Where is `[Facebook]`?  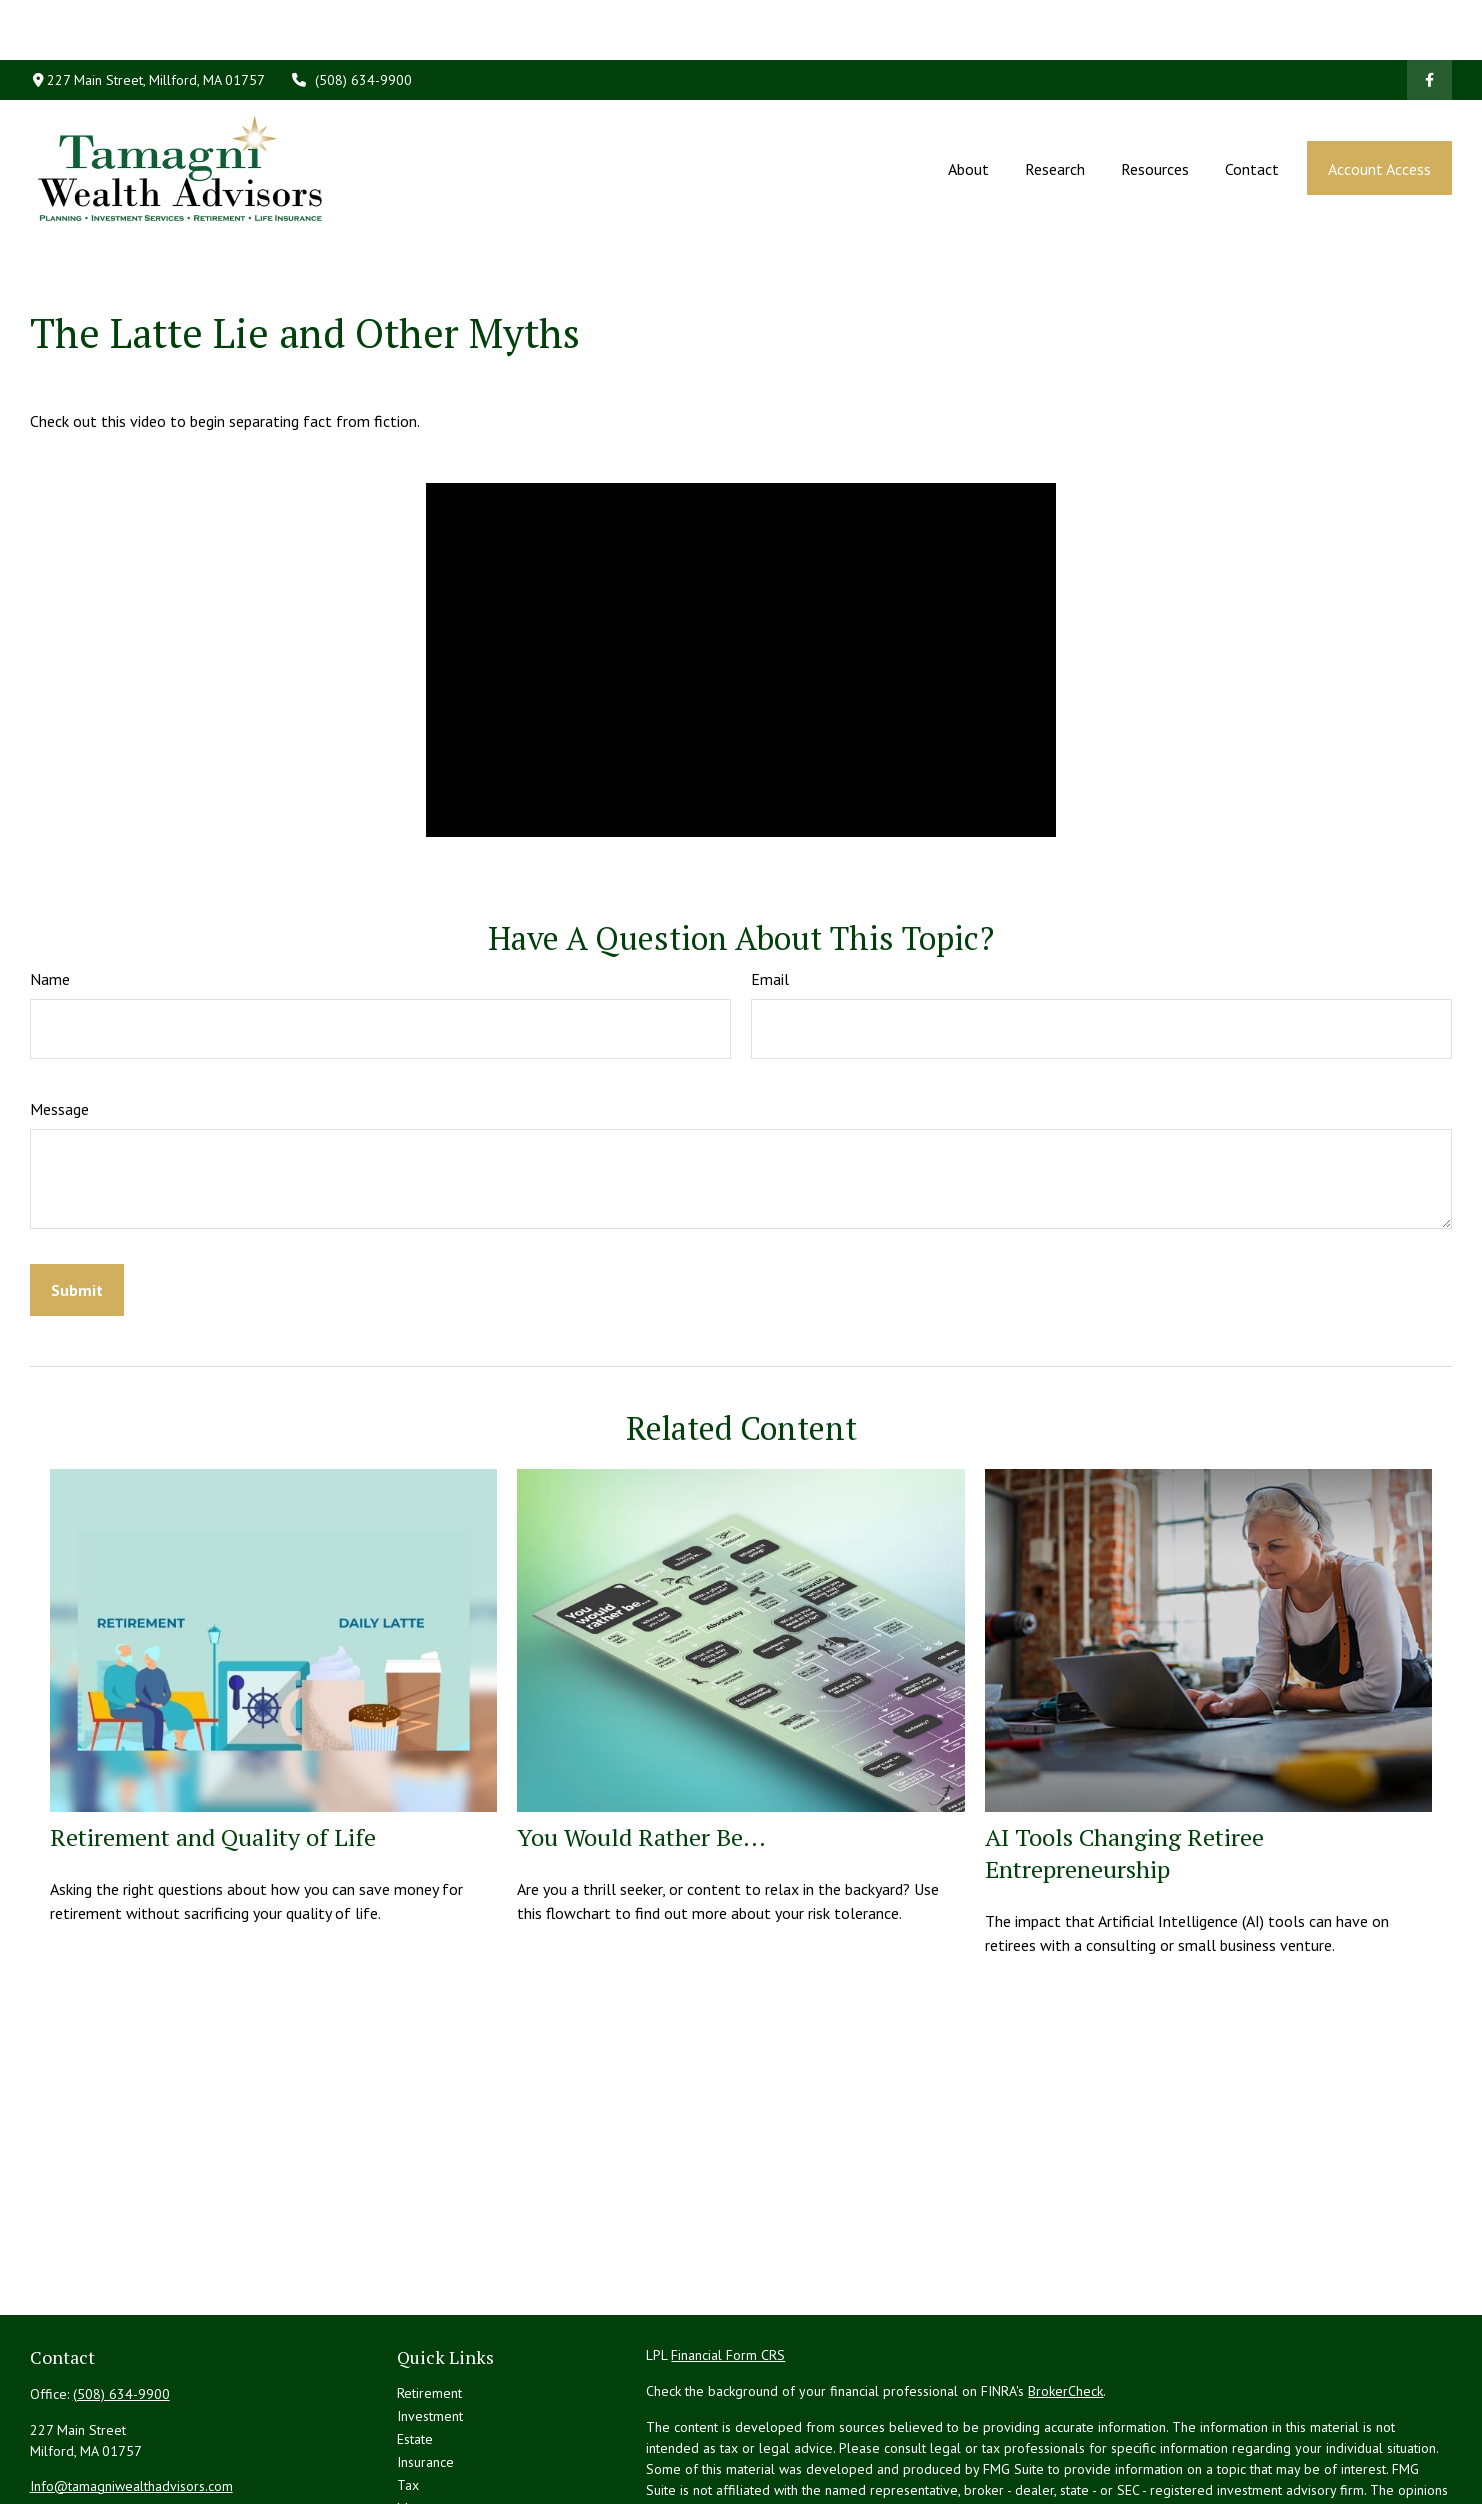
[Facebook] is located at coordinates (1429, 20).